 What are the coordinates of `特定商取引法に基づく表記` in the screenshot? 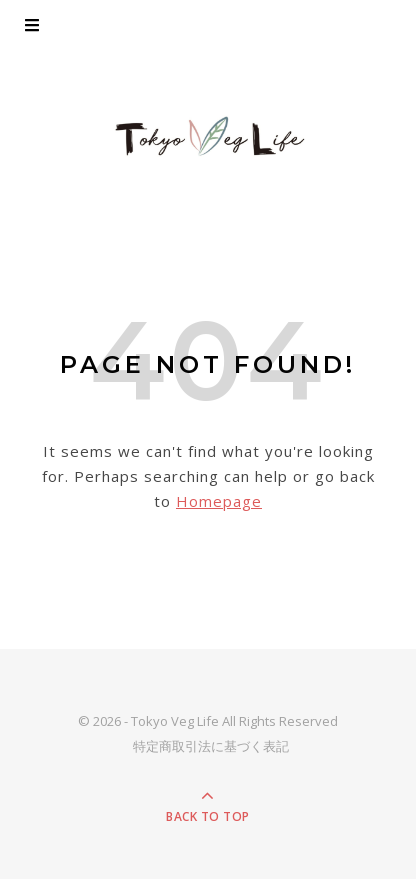 It's located at (211, 746).